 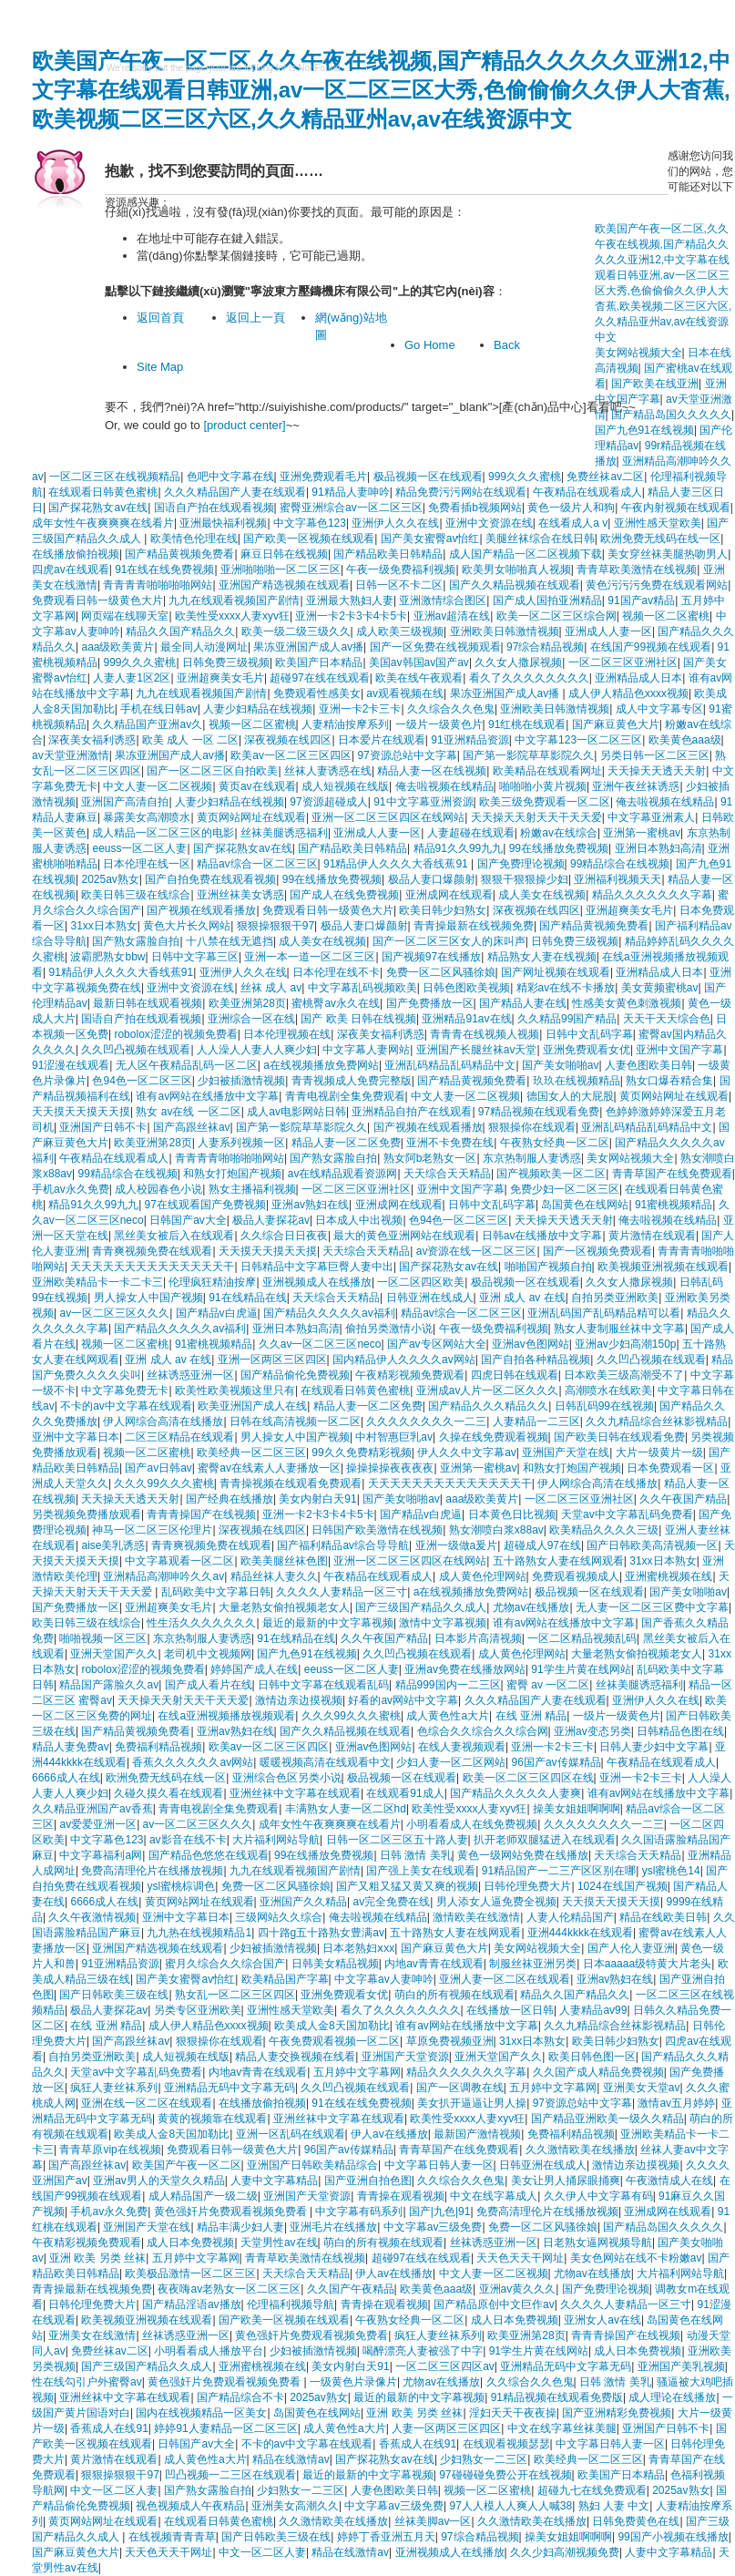 I want to click on 亚洲精品91av在线, so click(x=466, y=1018).